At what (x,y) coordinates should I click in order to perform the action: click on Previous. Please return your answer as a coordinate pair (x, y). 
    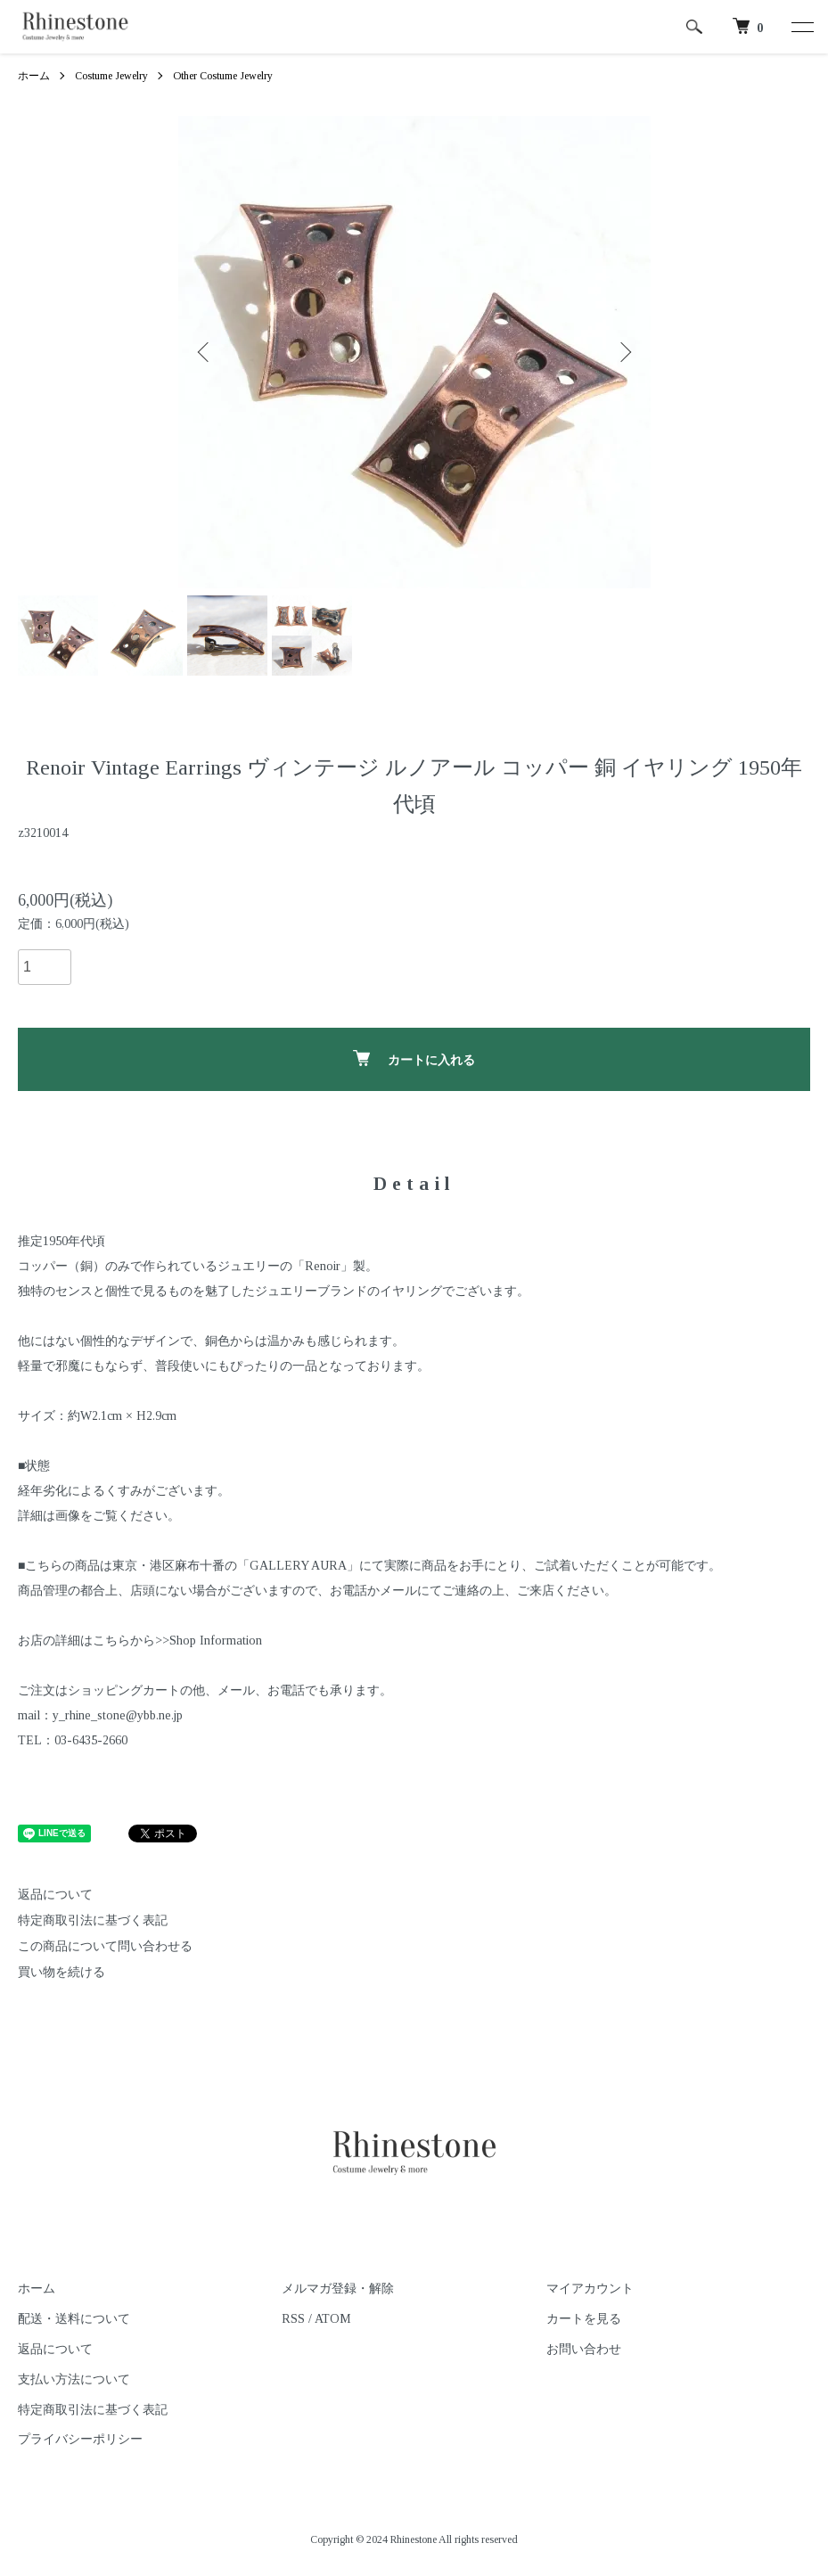
    Looking at the image, I should click on (205, 352).